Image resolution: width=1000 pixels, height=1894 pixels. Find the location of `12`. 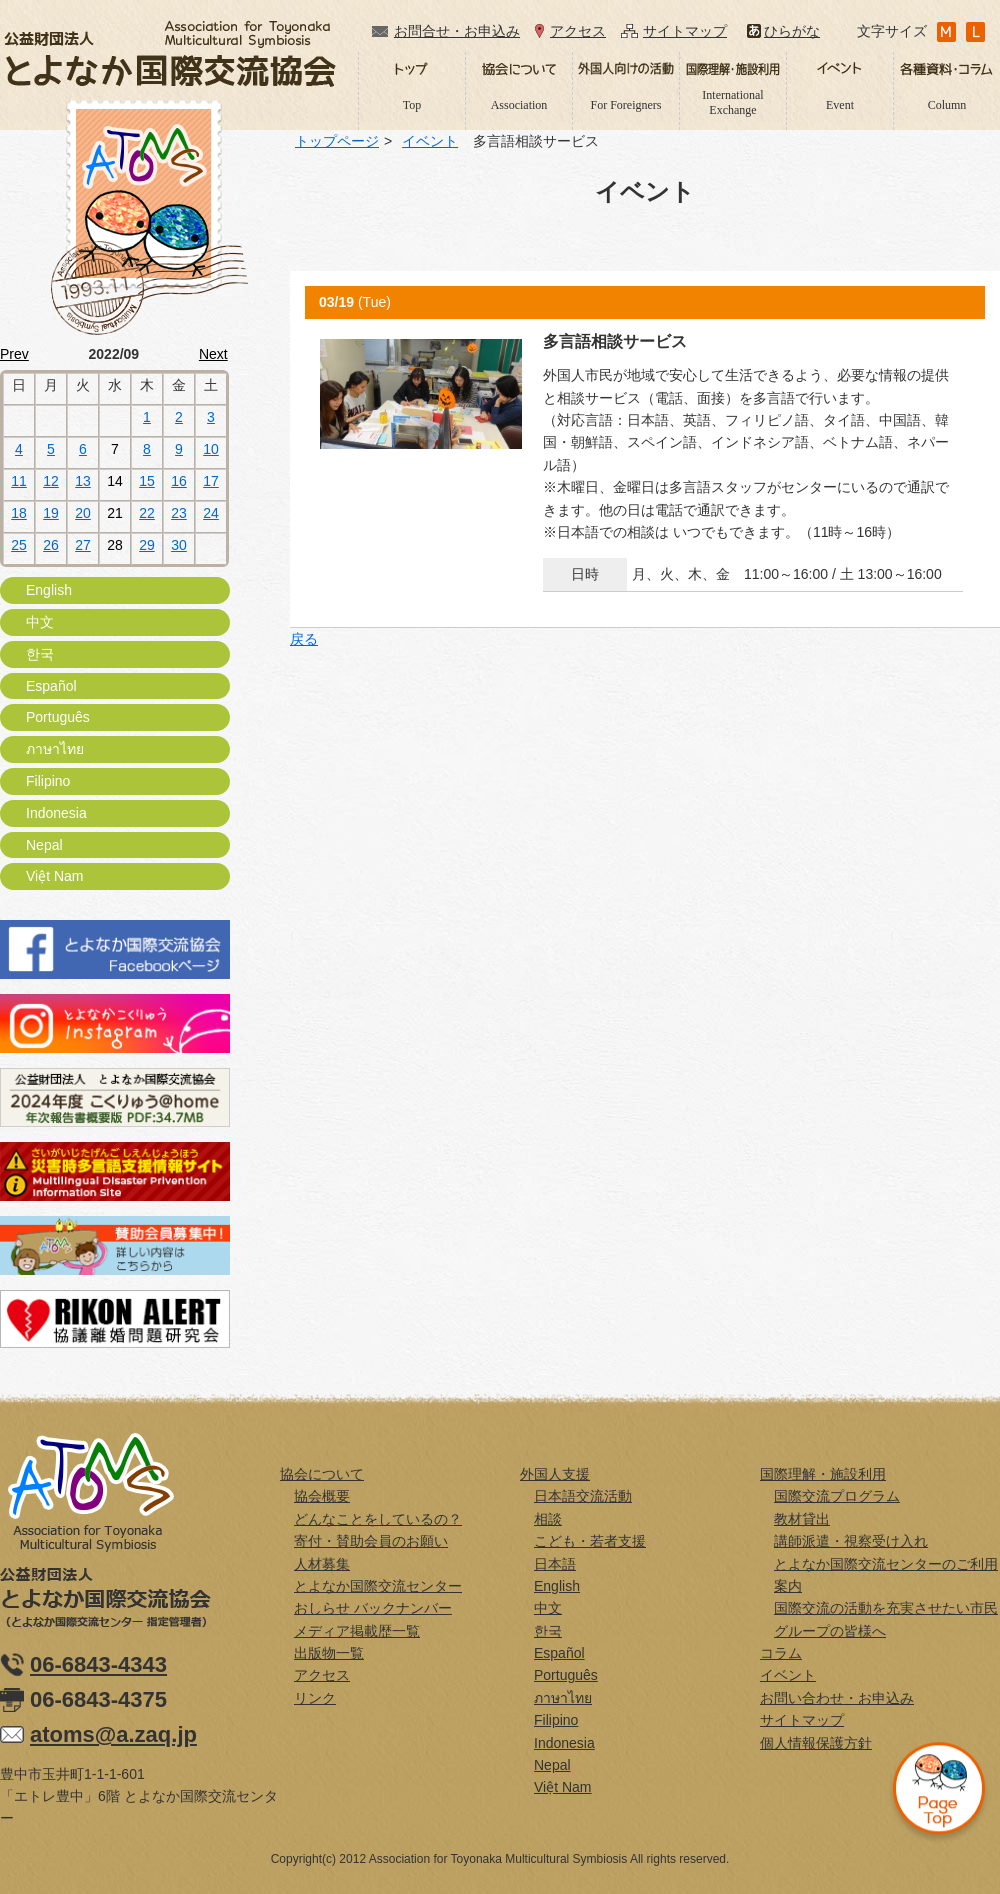

12 is located at coordinates (51, 481).